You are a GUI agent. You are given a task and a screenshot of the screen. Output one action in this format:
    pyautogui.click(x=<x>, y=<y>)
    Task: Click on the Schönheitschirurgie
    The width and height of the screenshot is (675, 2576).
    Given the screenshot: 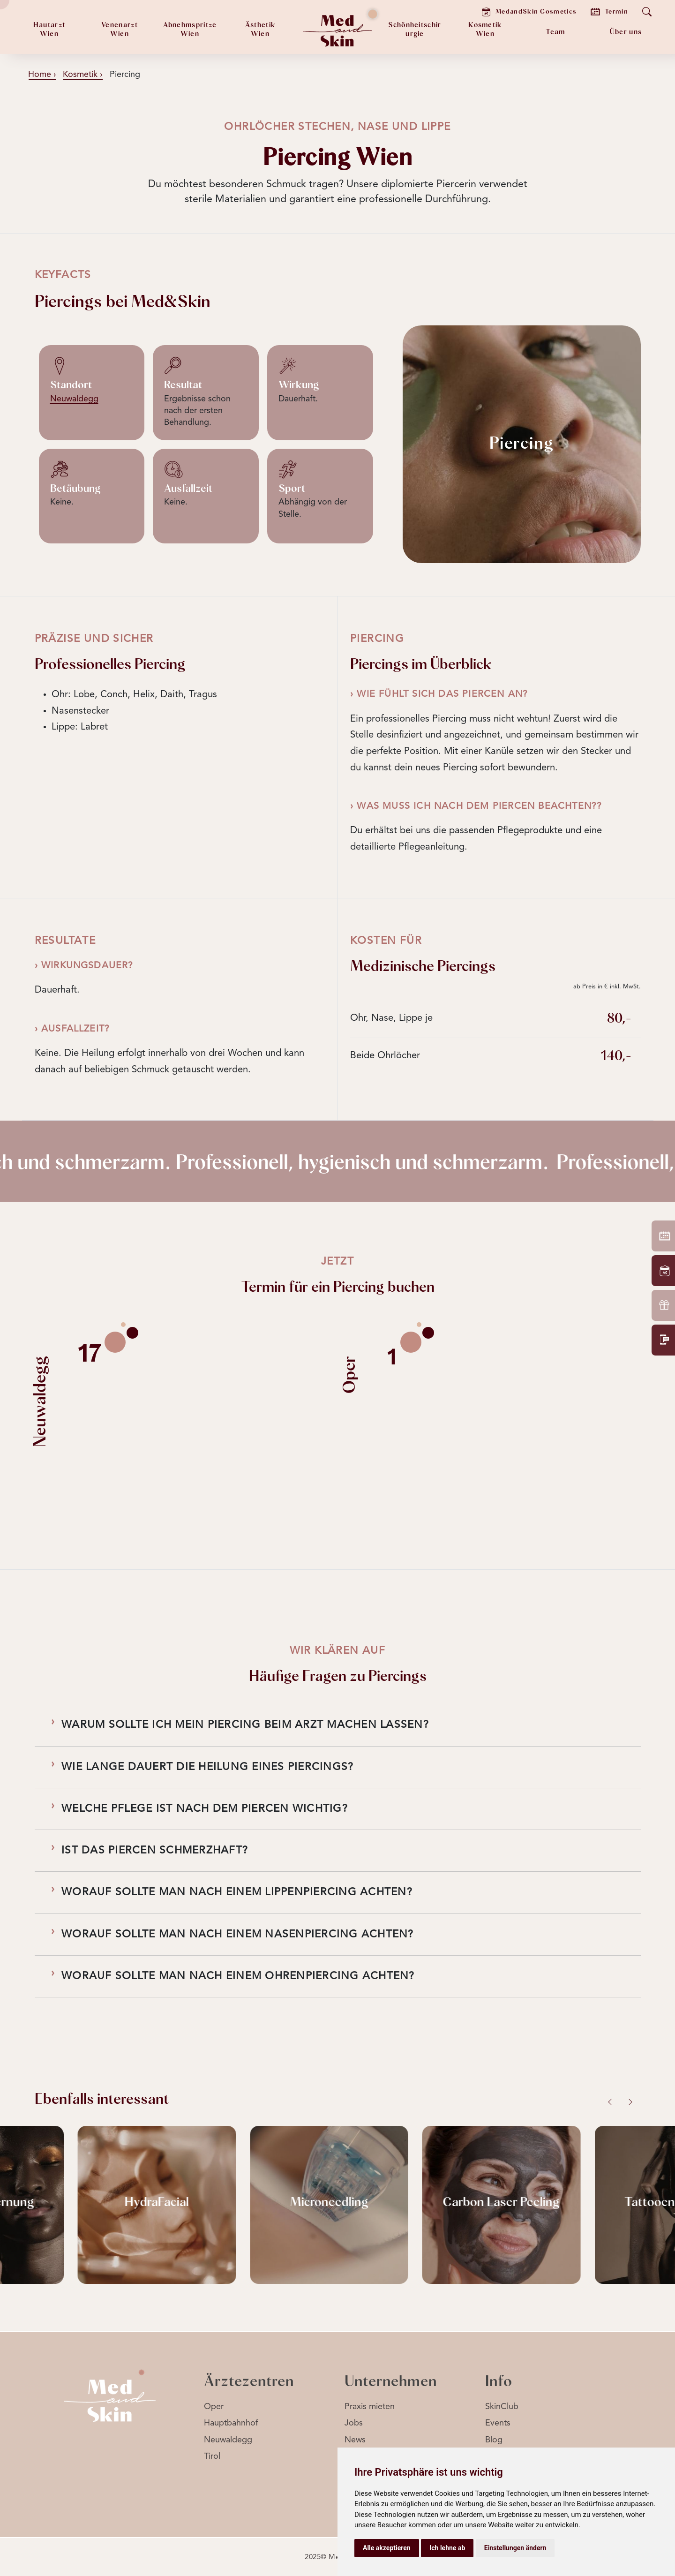 What is the action you would take?
    pyautogui.click(x=414, y=30)
    